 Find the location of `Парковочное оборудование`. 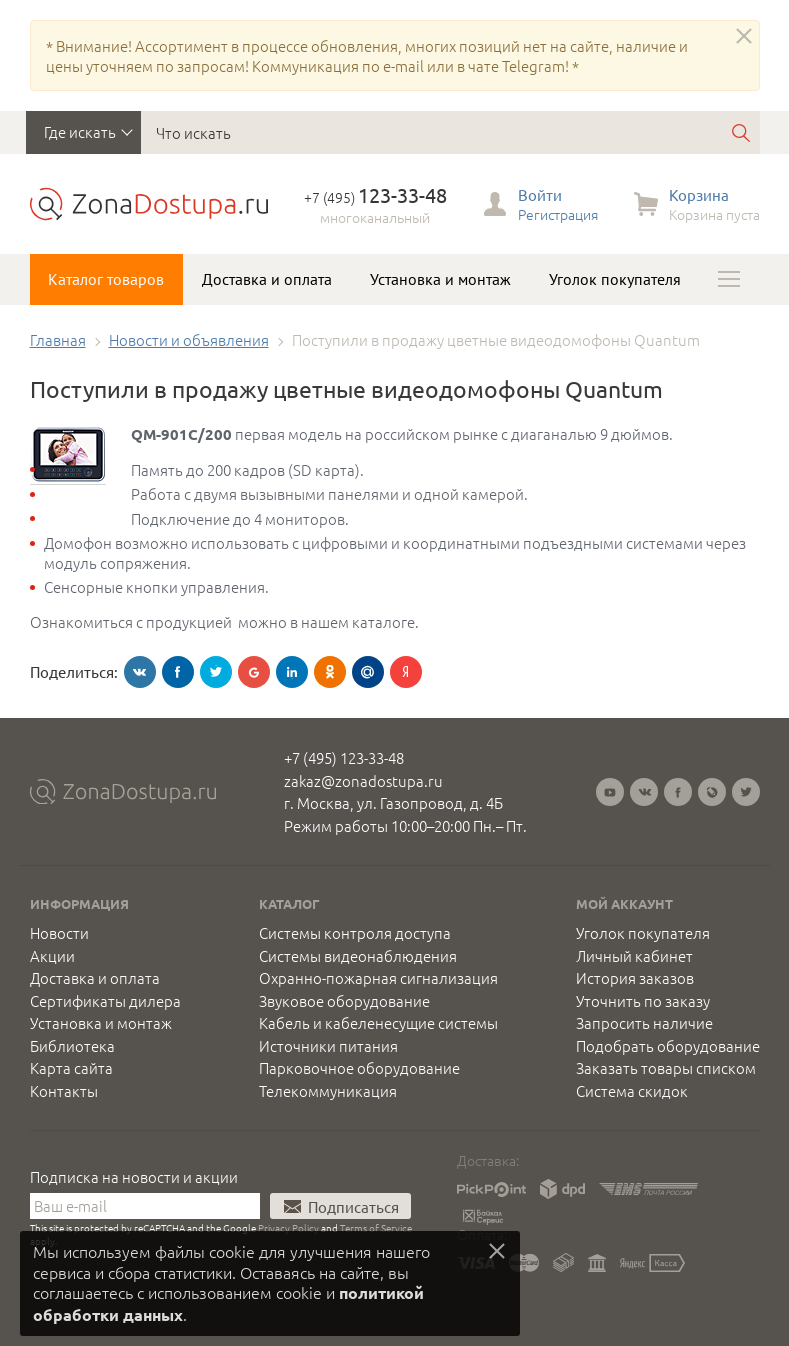

Парковочное оборудование is located at coordinates (359, 1068).